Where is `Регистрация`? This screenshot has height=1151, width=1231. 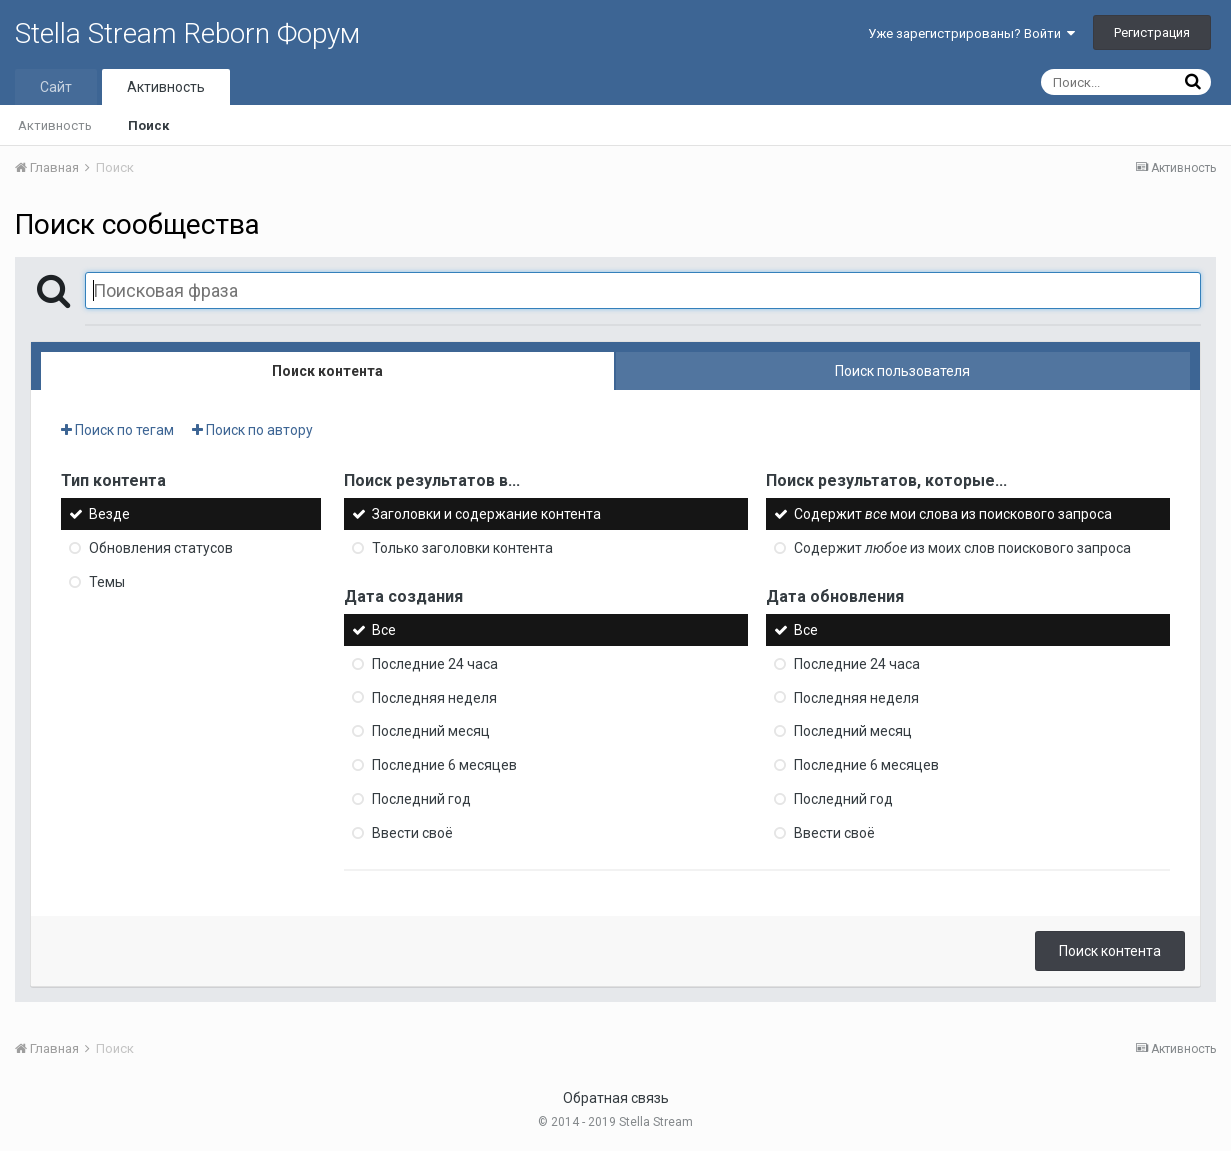
Регистрация is located at coordinates (1152, 32).